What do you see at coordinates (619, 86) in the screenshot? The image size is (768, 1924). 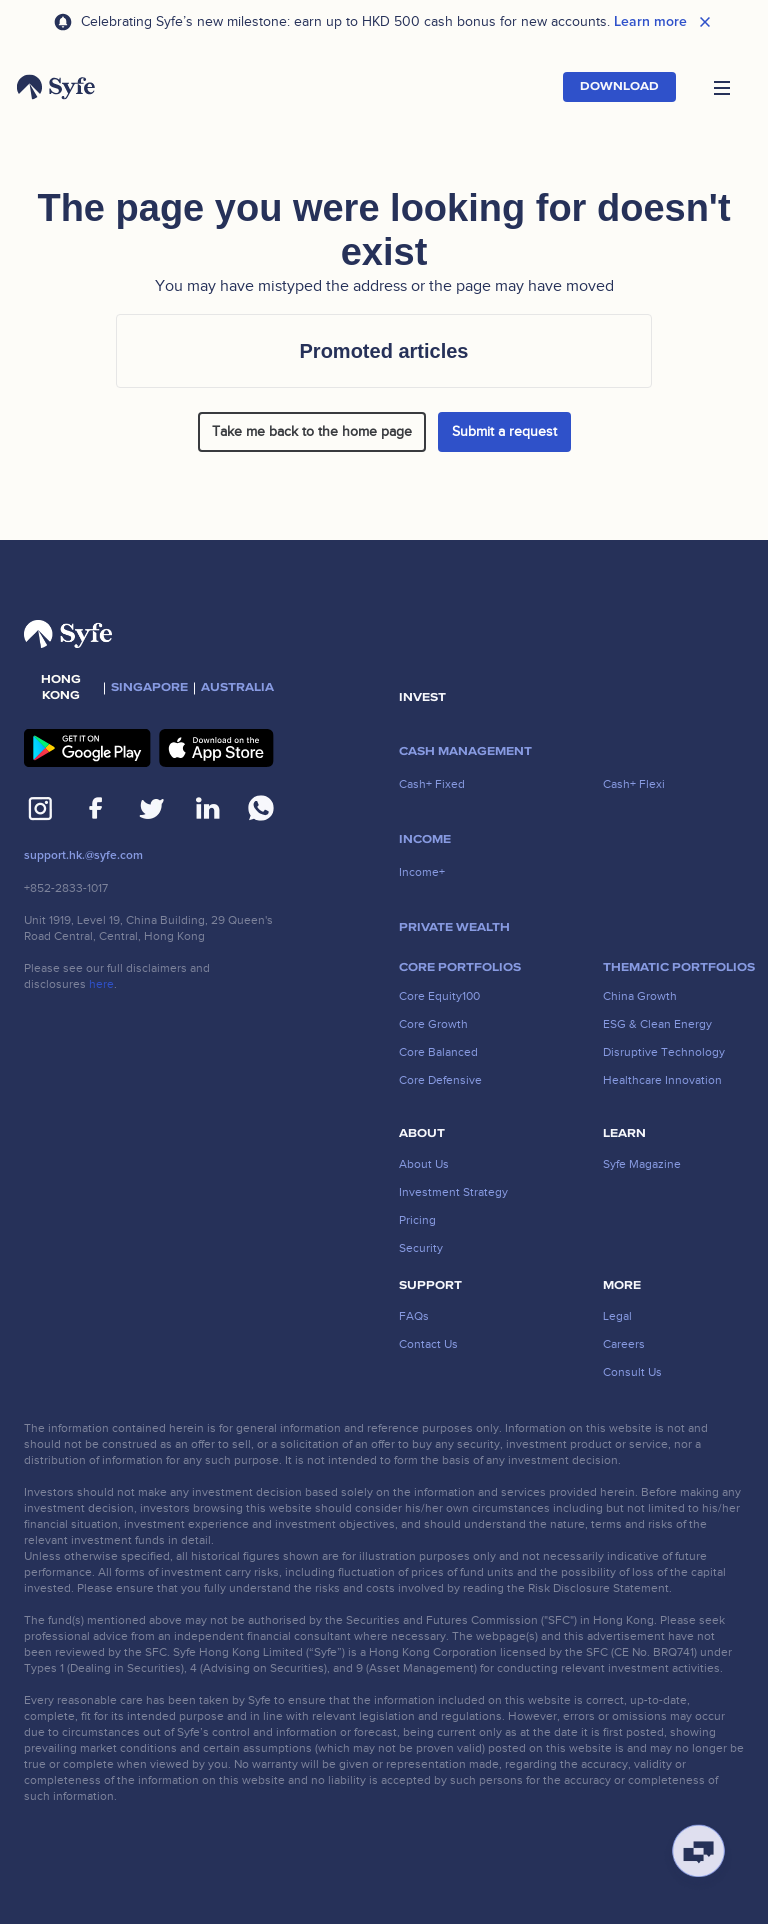 I see `Download` at bounding box center [619, 86].